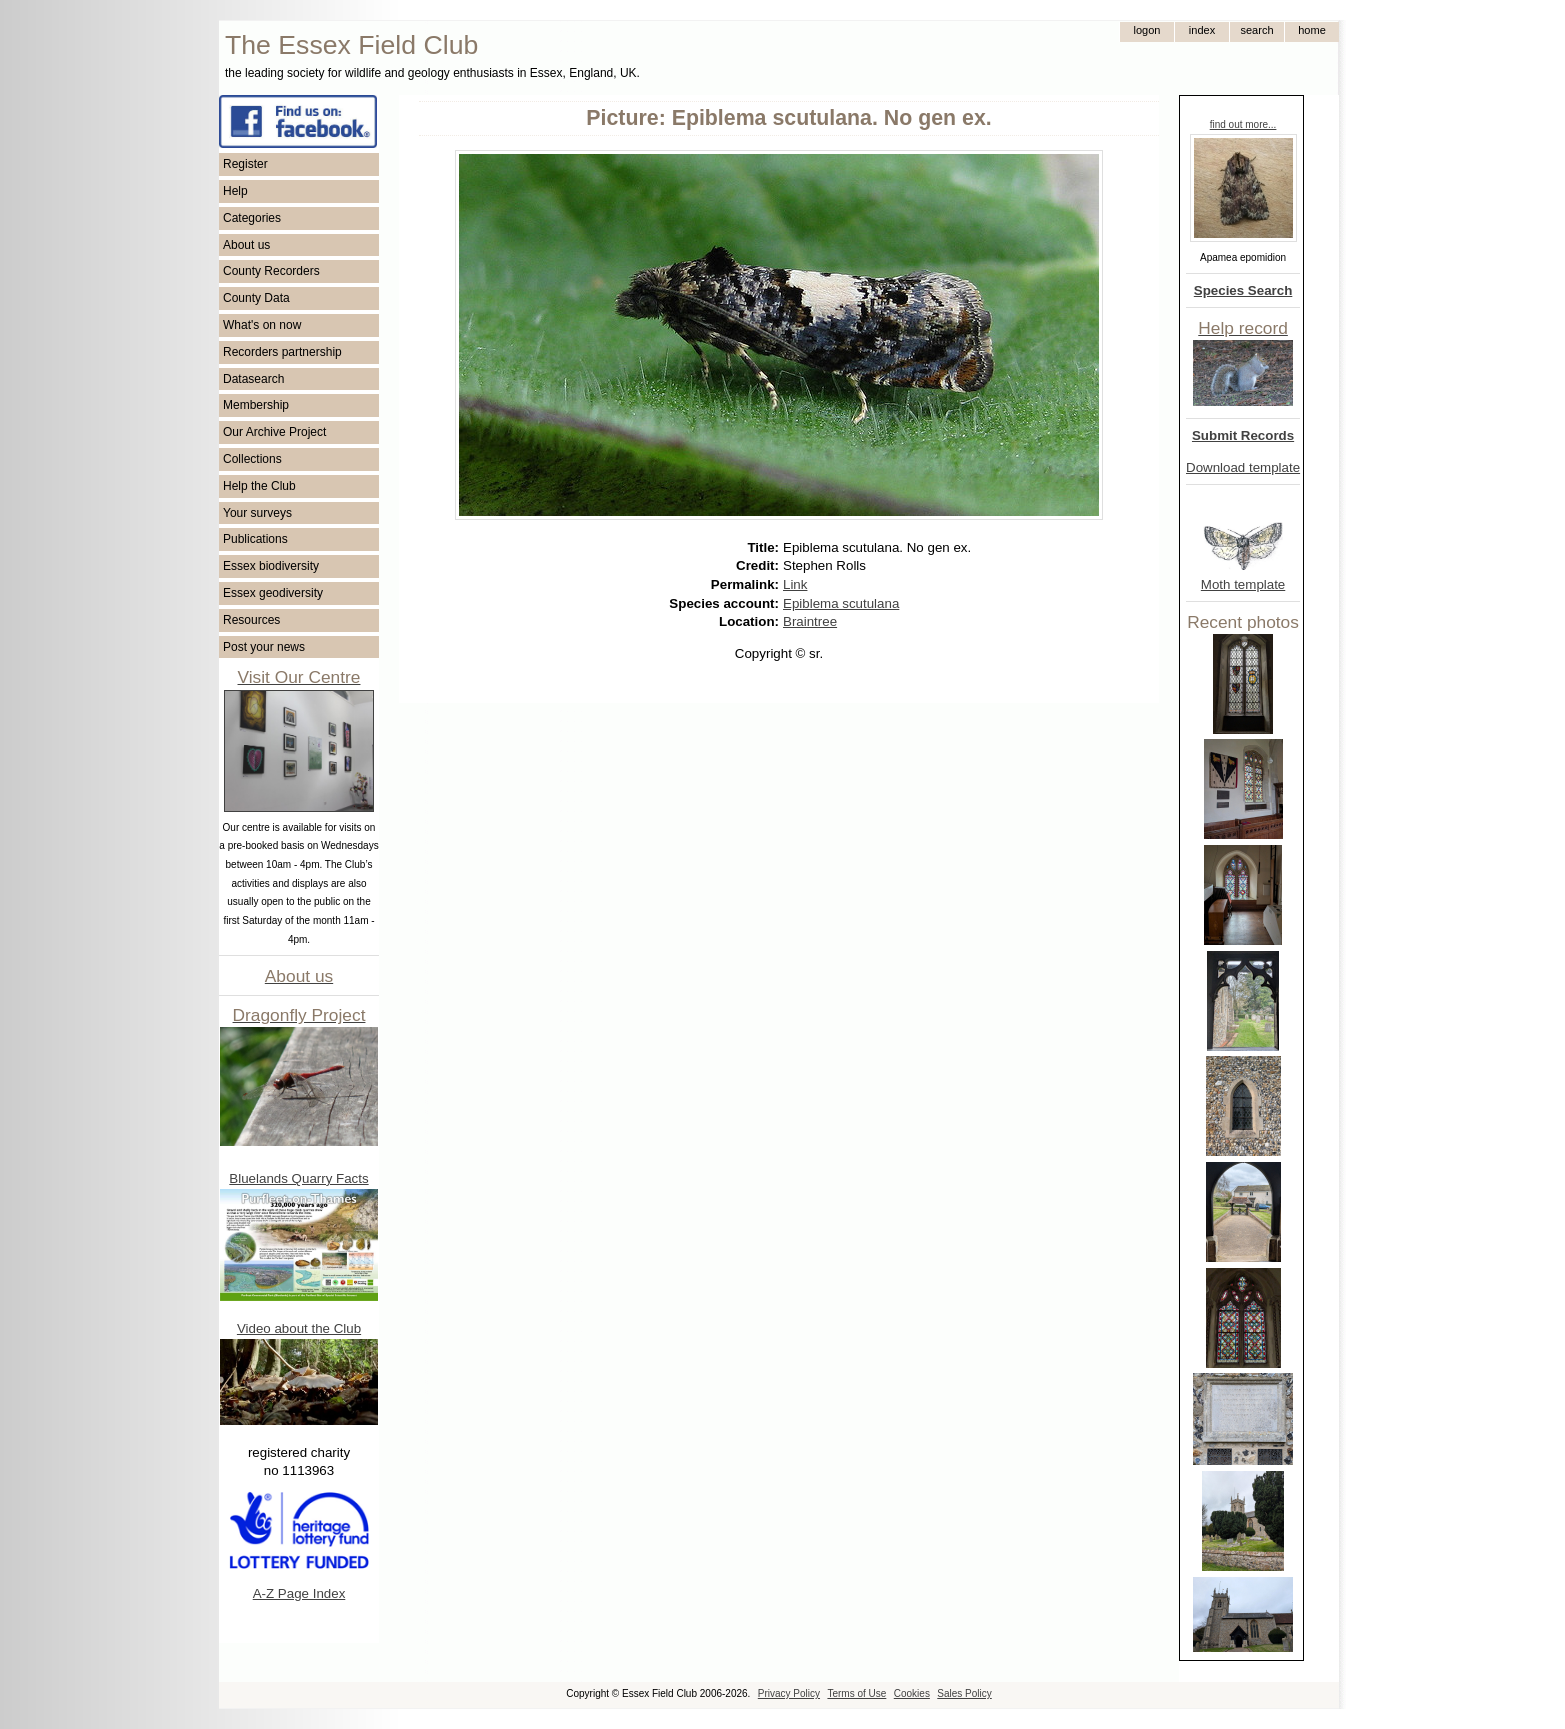 This screenshot has height=1729, width=1565. What do you see at coordinates (257, 513) in the screenshot?
I see `Your surveys` at bounding box center [257, 513].